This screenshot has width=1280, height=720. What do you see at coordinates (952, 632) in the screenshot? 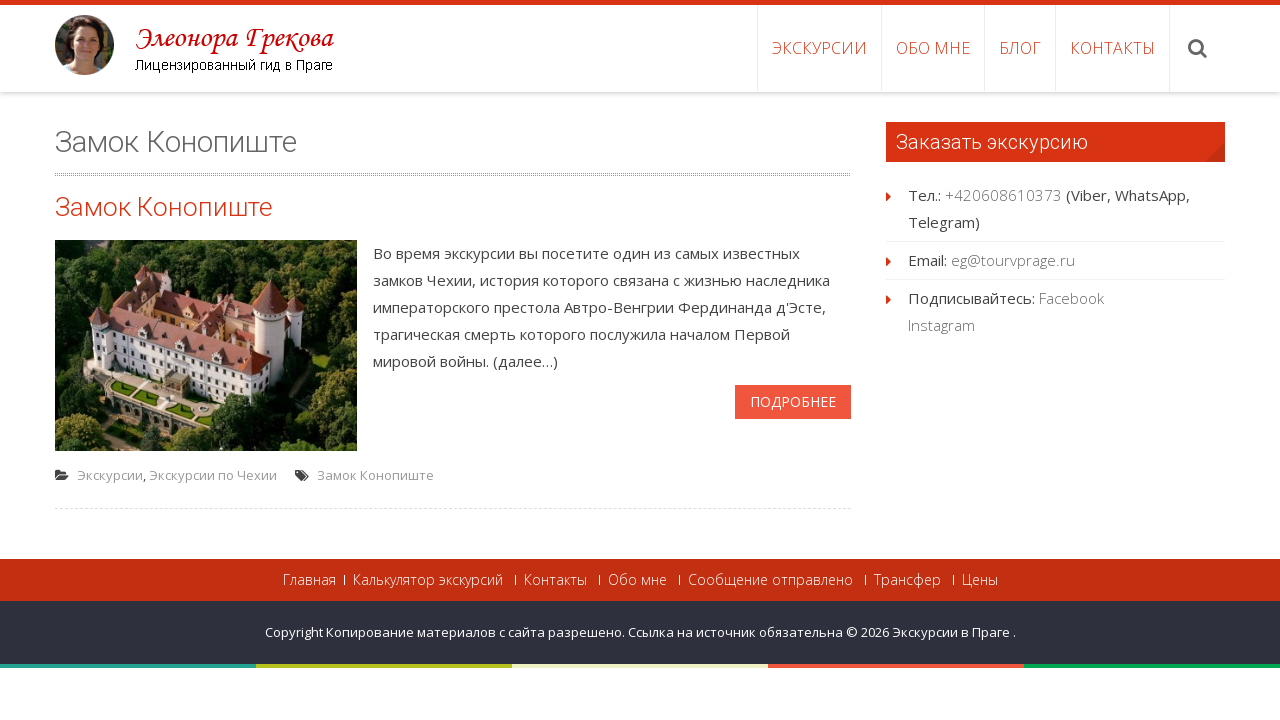
I see `Экскурсии в Праге` at bounding box center [952, 632].